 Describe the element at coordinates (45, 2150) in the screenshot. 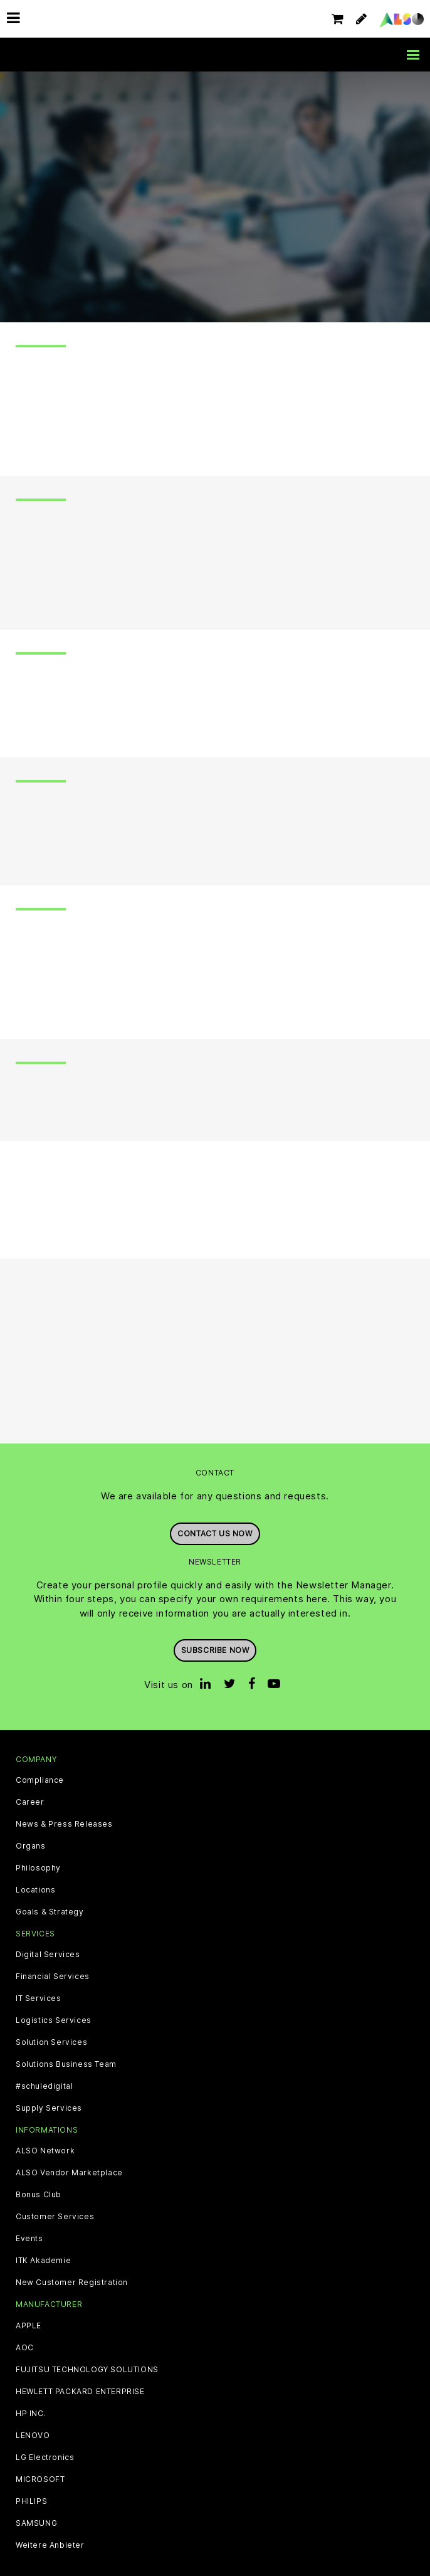

I see `ALSO Network` at that location.